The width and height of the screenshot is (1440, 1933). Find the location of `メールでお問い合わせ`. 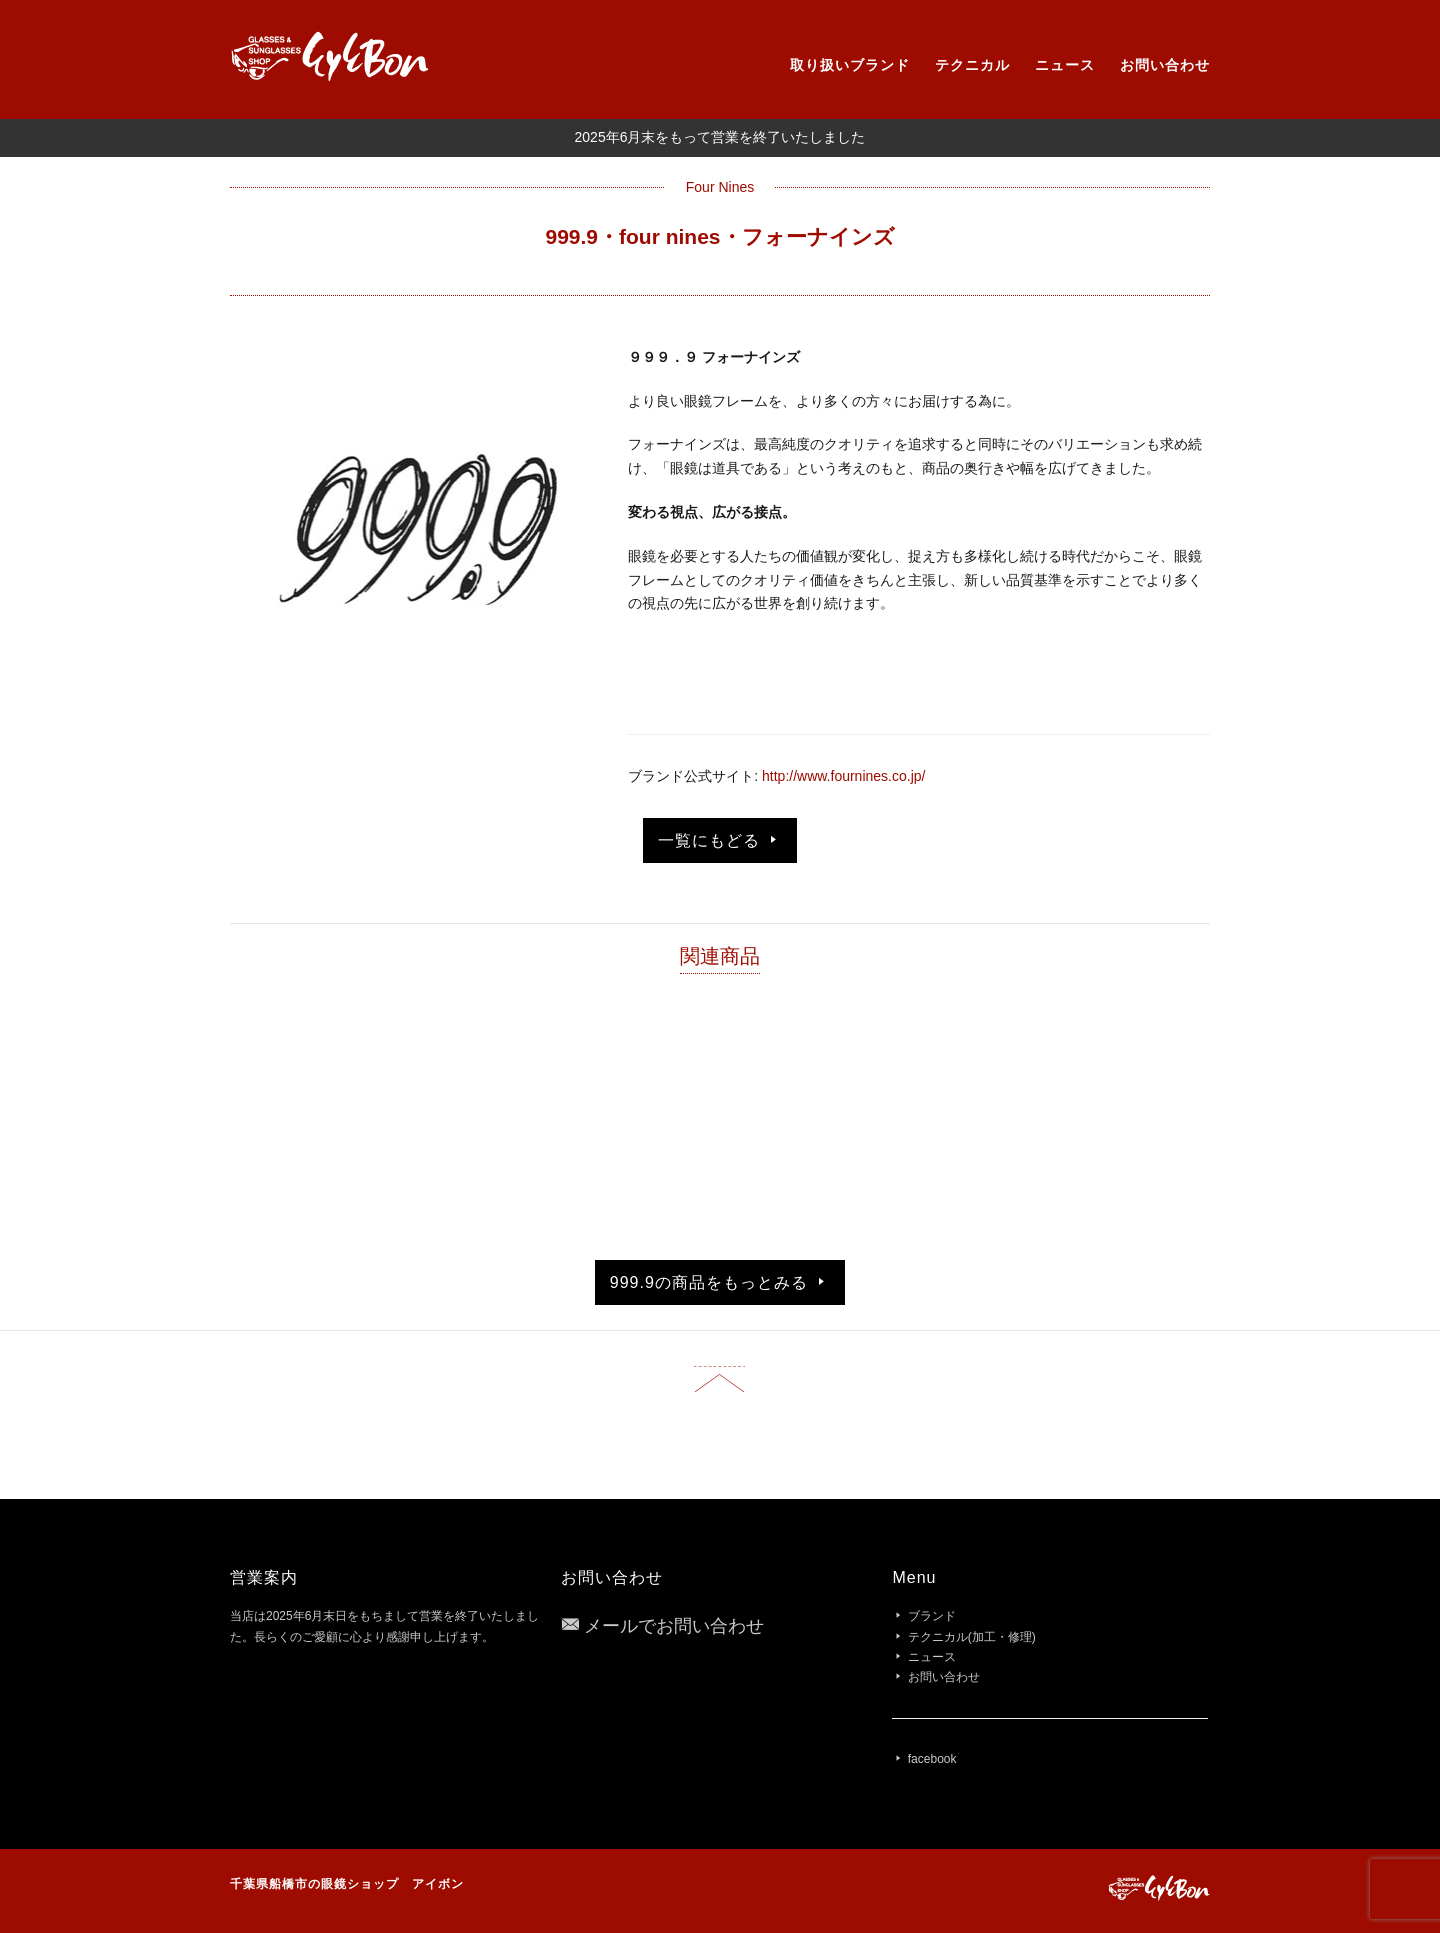

メールでお問い合わせ is located at coordinates (674, 1626).